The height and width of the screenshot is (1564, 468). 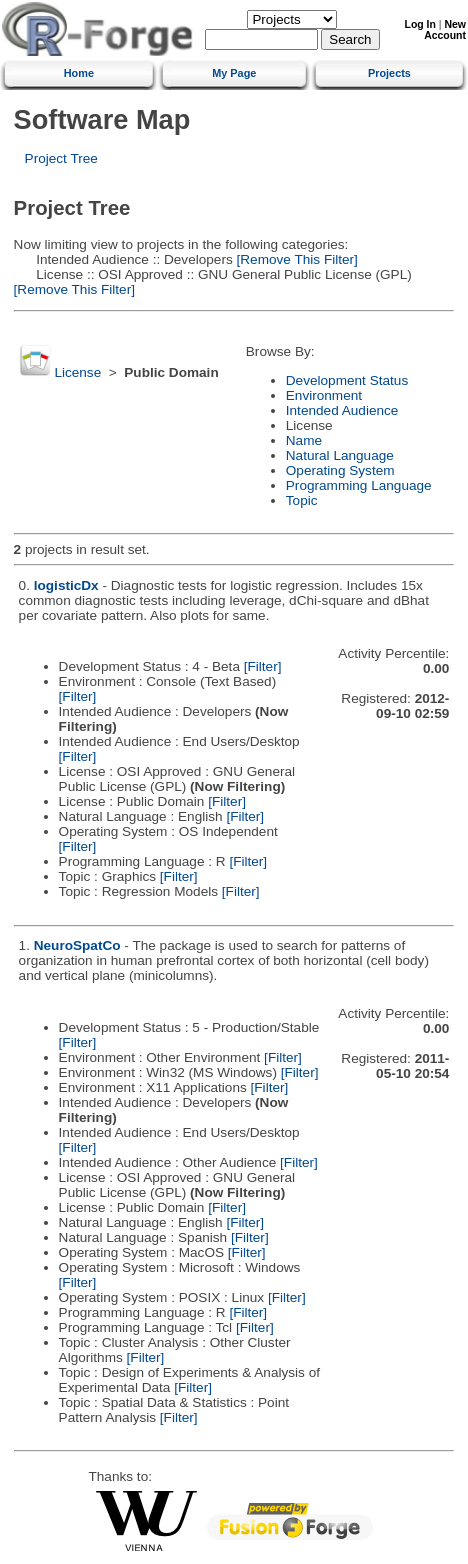 I want to click on New Account, so click(x=445, y=30).